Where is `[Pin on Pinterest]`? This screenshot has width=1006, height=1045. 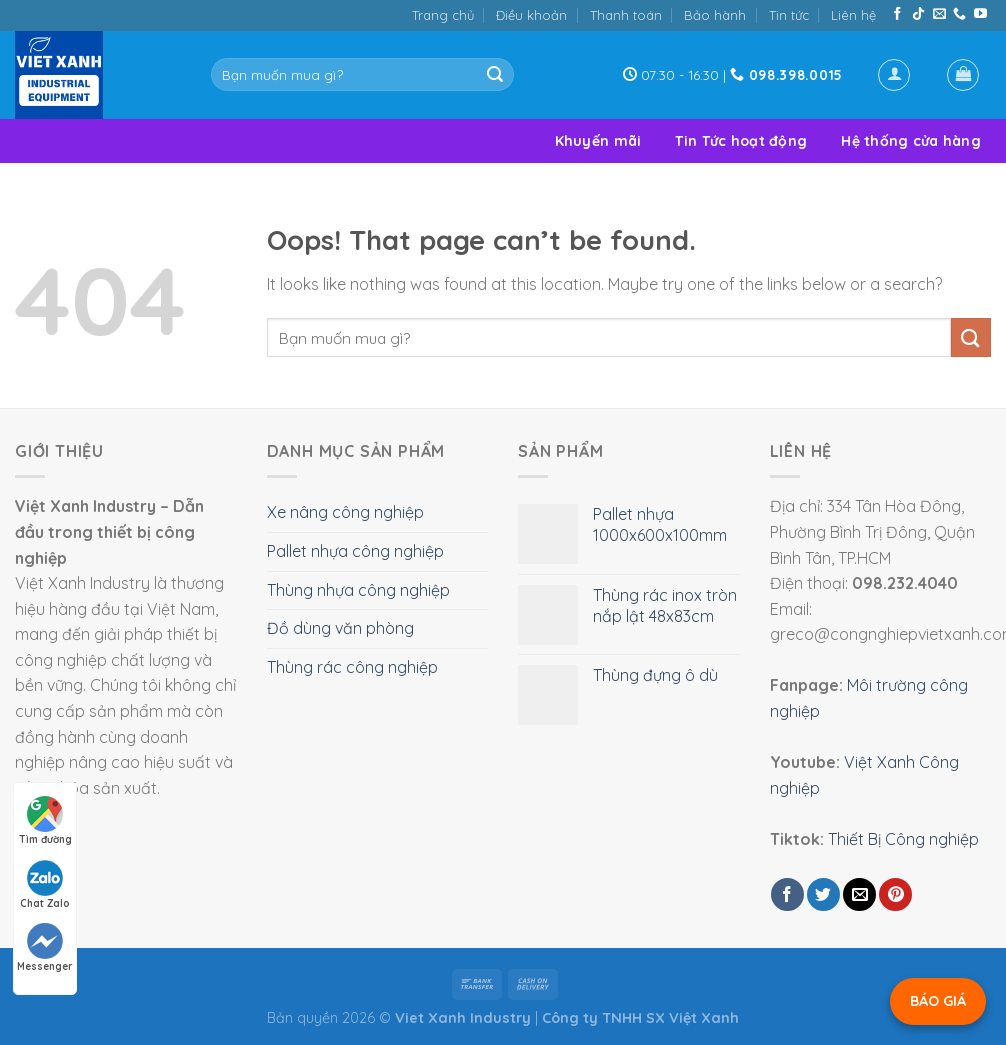 [Pin on Pinterest] is located at coordinates (895, 894).